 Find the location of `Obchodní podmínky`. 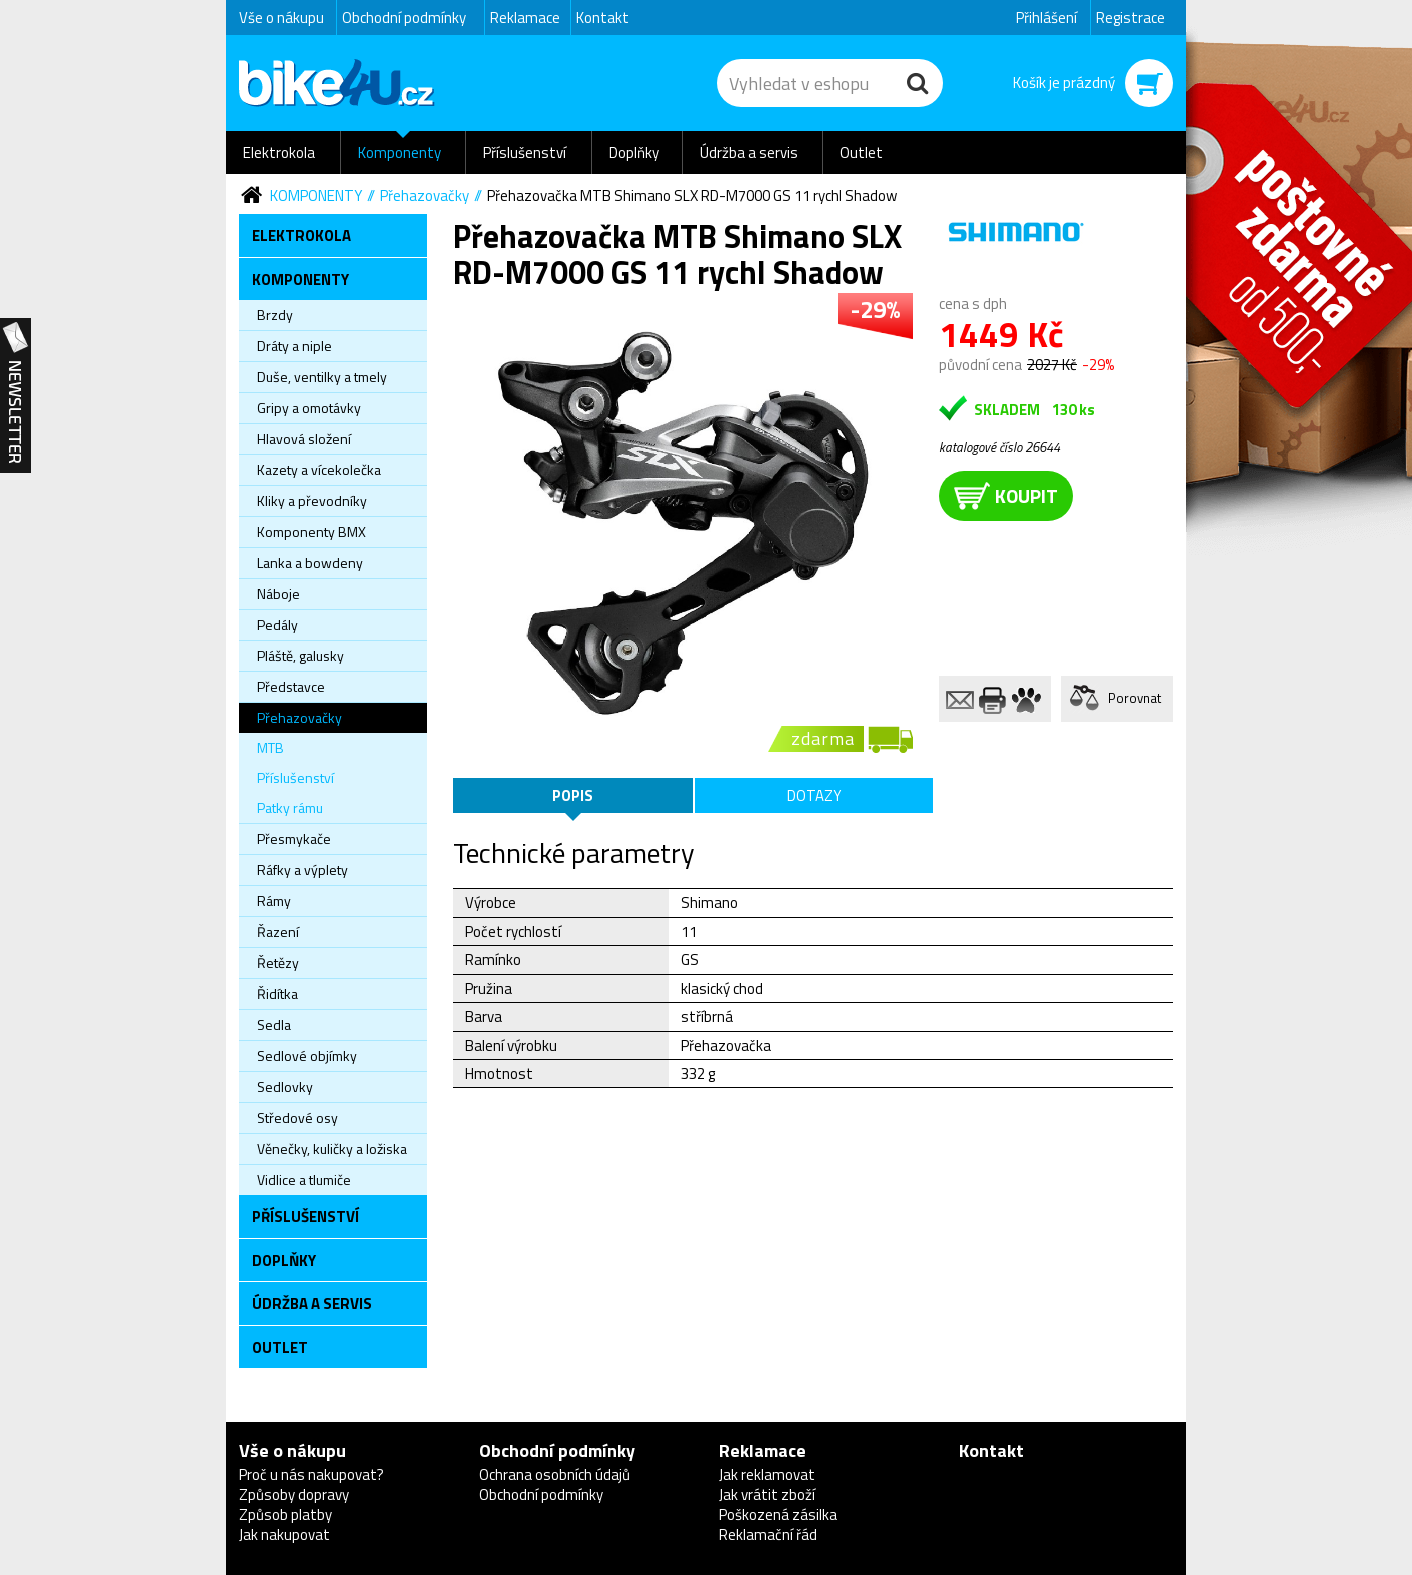

Obchodní podmínky is located at coordinates (404, 17).